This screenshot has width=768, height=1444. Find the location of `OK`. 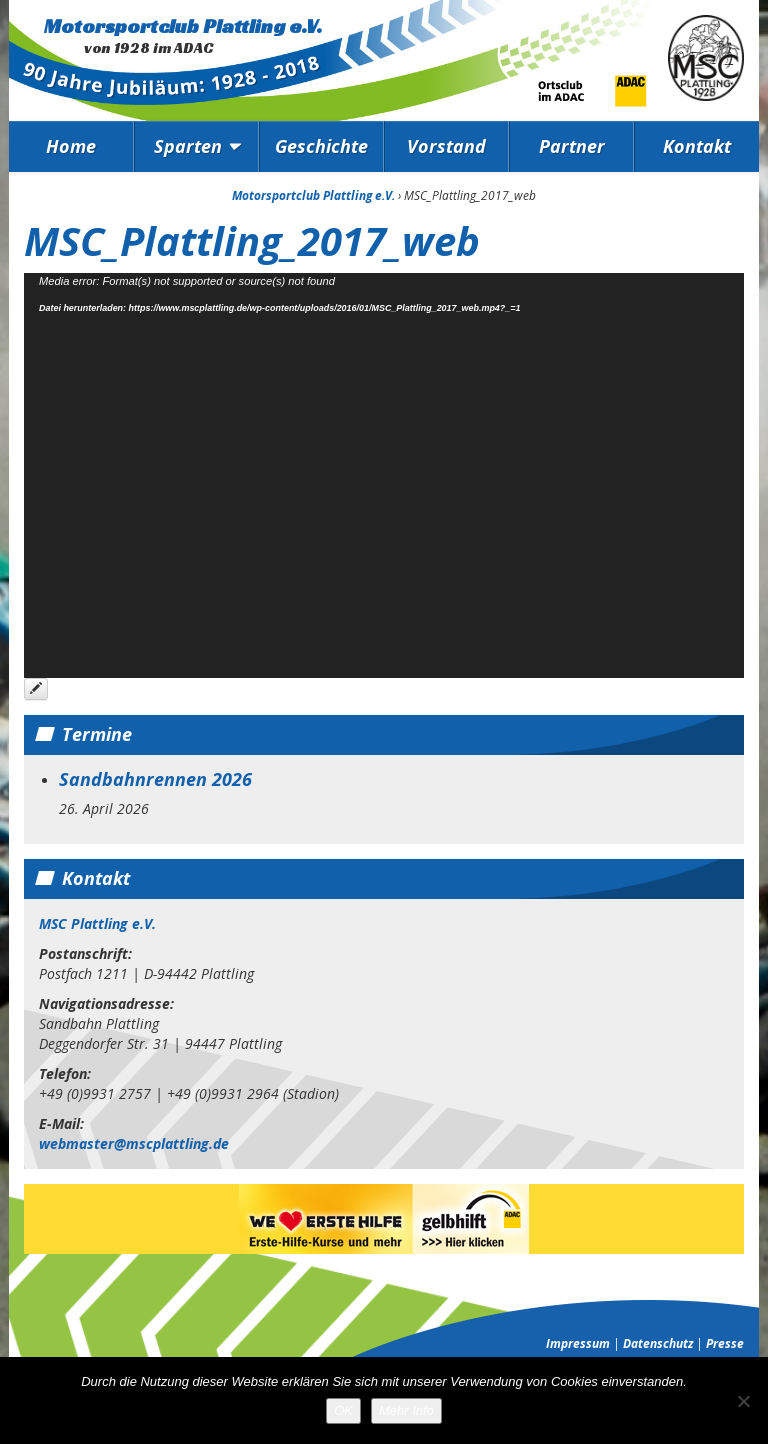

OK is located at coordinates (343, 1410).